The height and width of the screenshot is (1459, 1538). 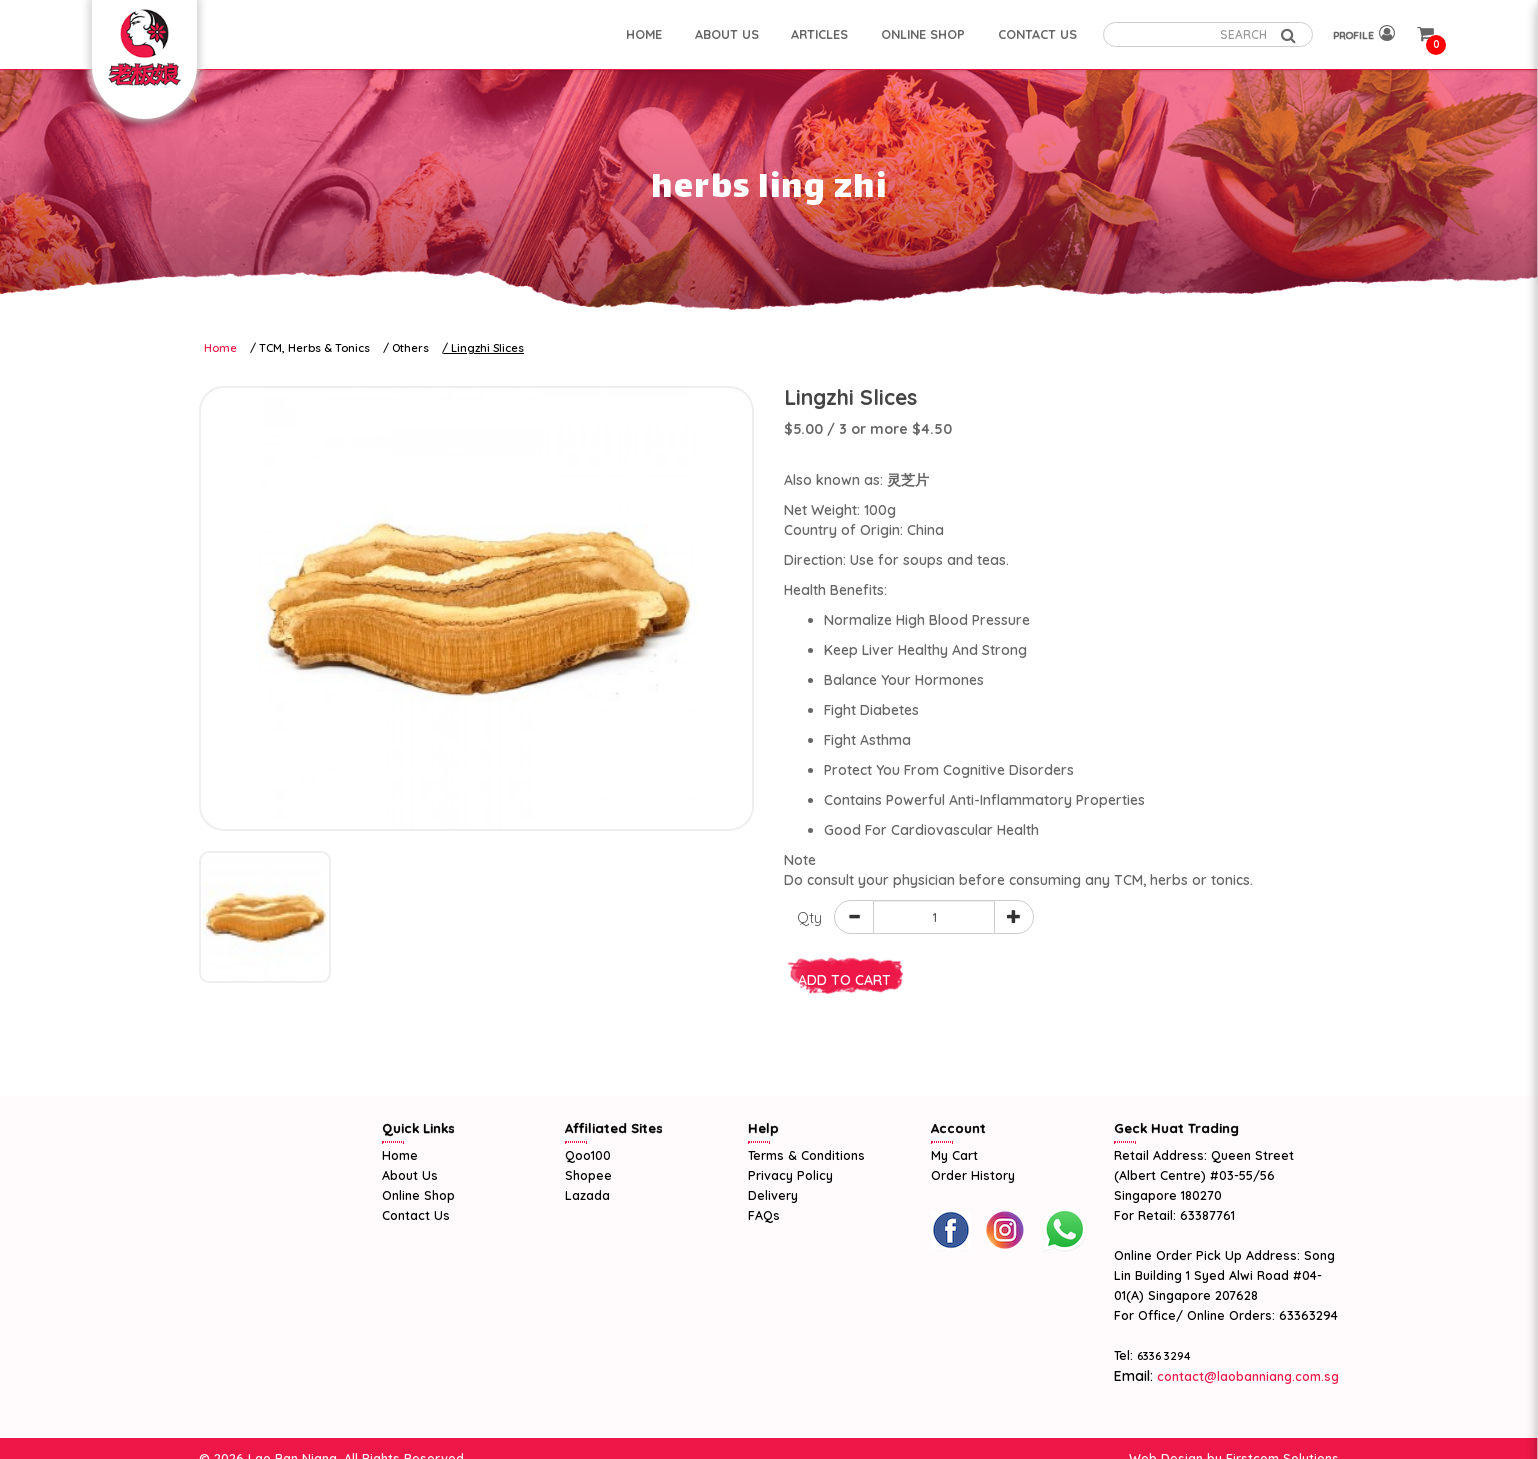 I want to click on FAQs, so click(x=764, y=1215).